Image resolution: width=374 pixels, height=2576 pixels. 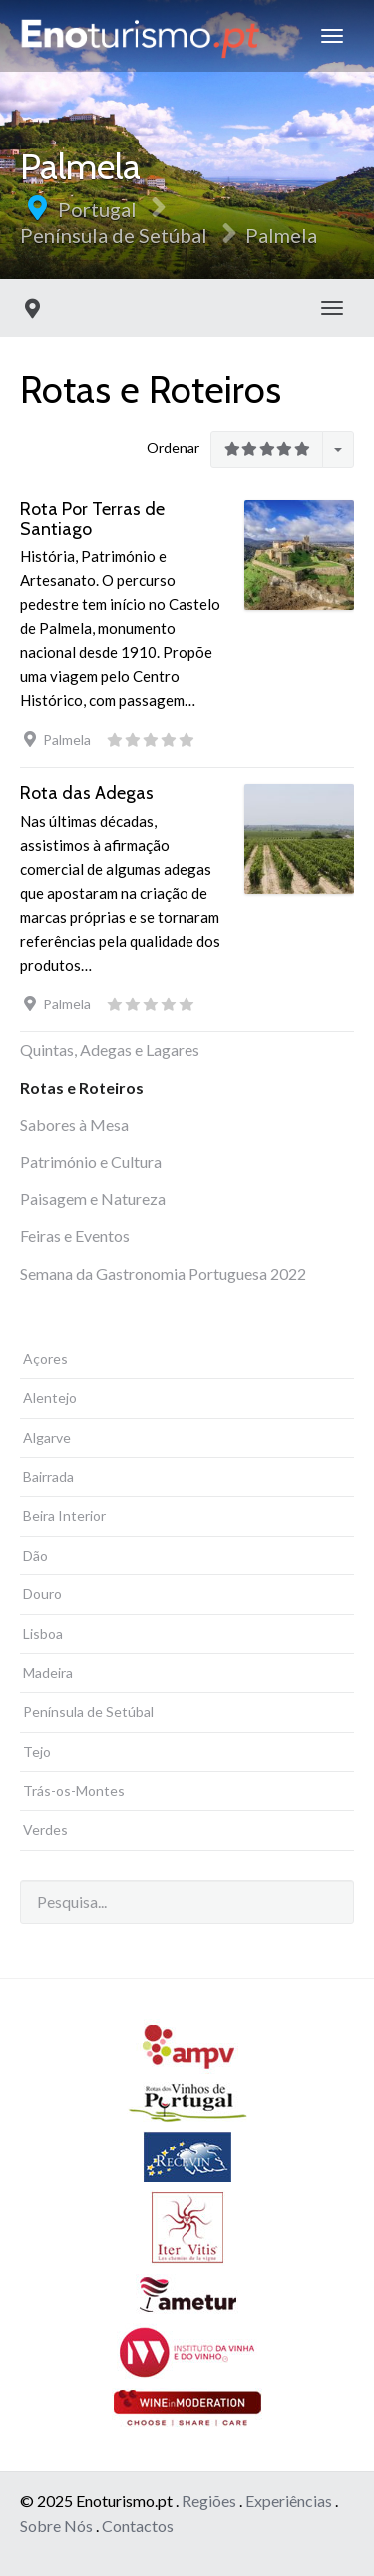 What do you see at coordinates (75, 1235) in the screenshot?
I see `Feiras e Eventos` at bounding box center [75, 1235].